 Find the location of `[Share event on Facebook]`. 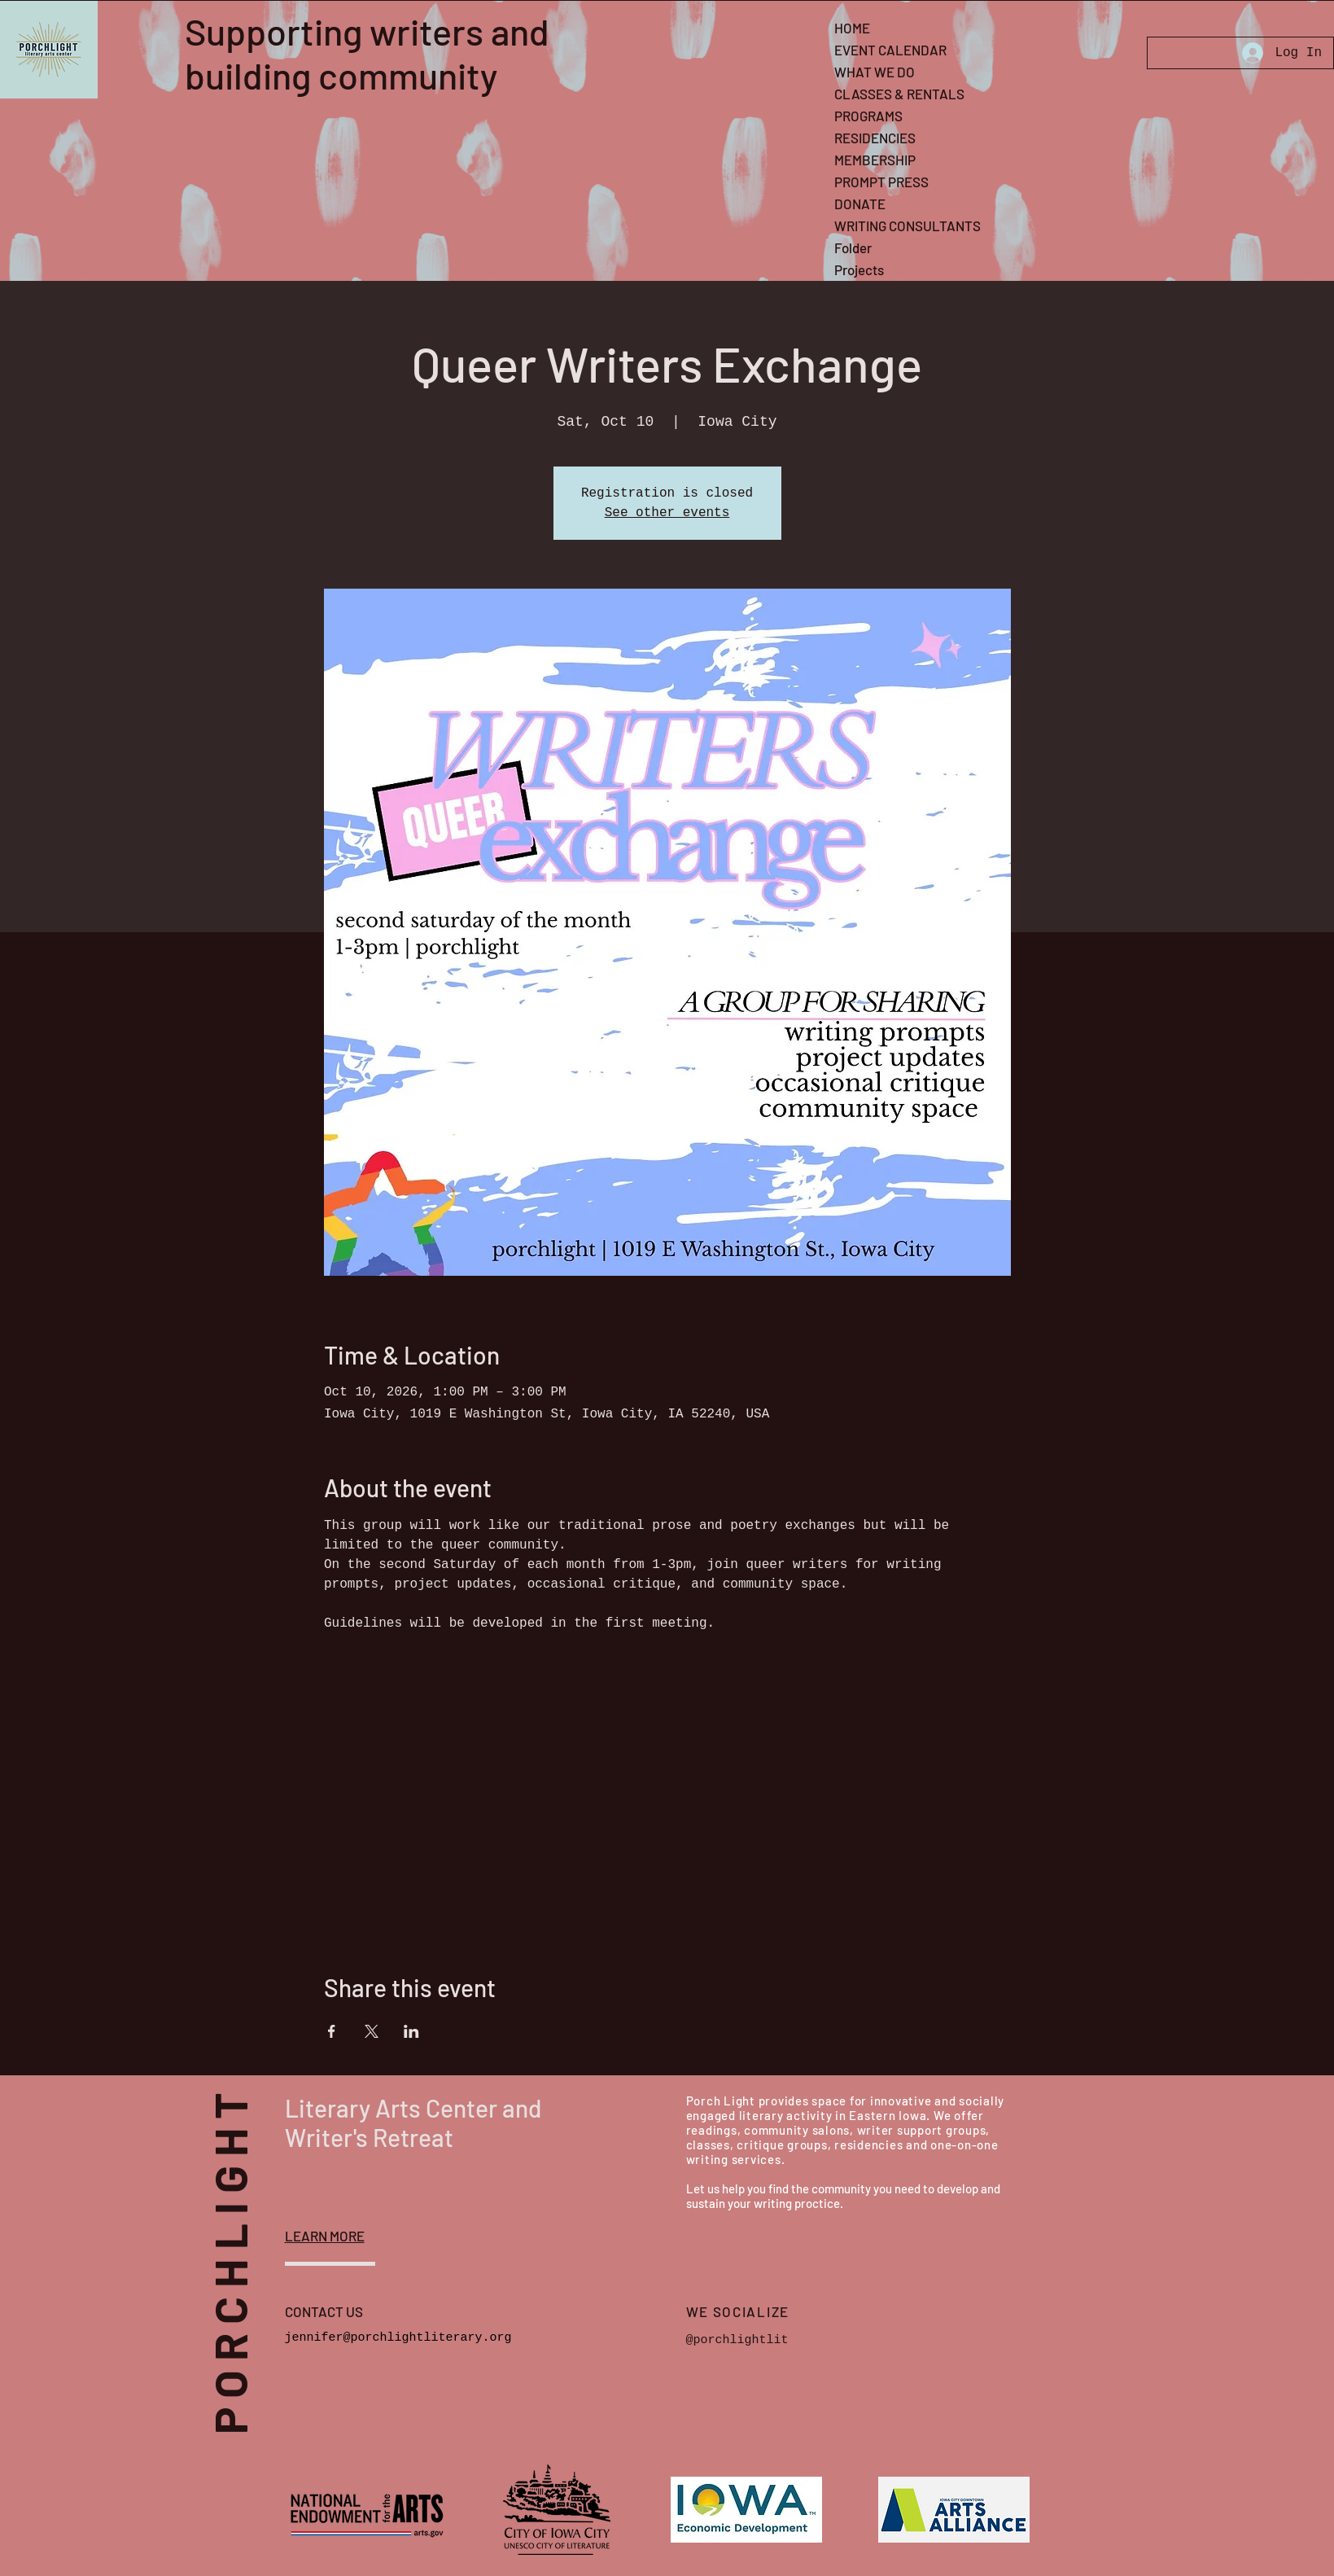

[Share event on Facebook] is located at coordinates (331, 2031).